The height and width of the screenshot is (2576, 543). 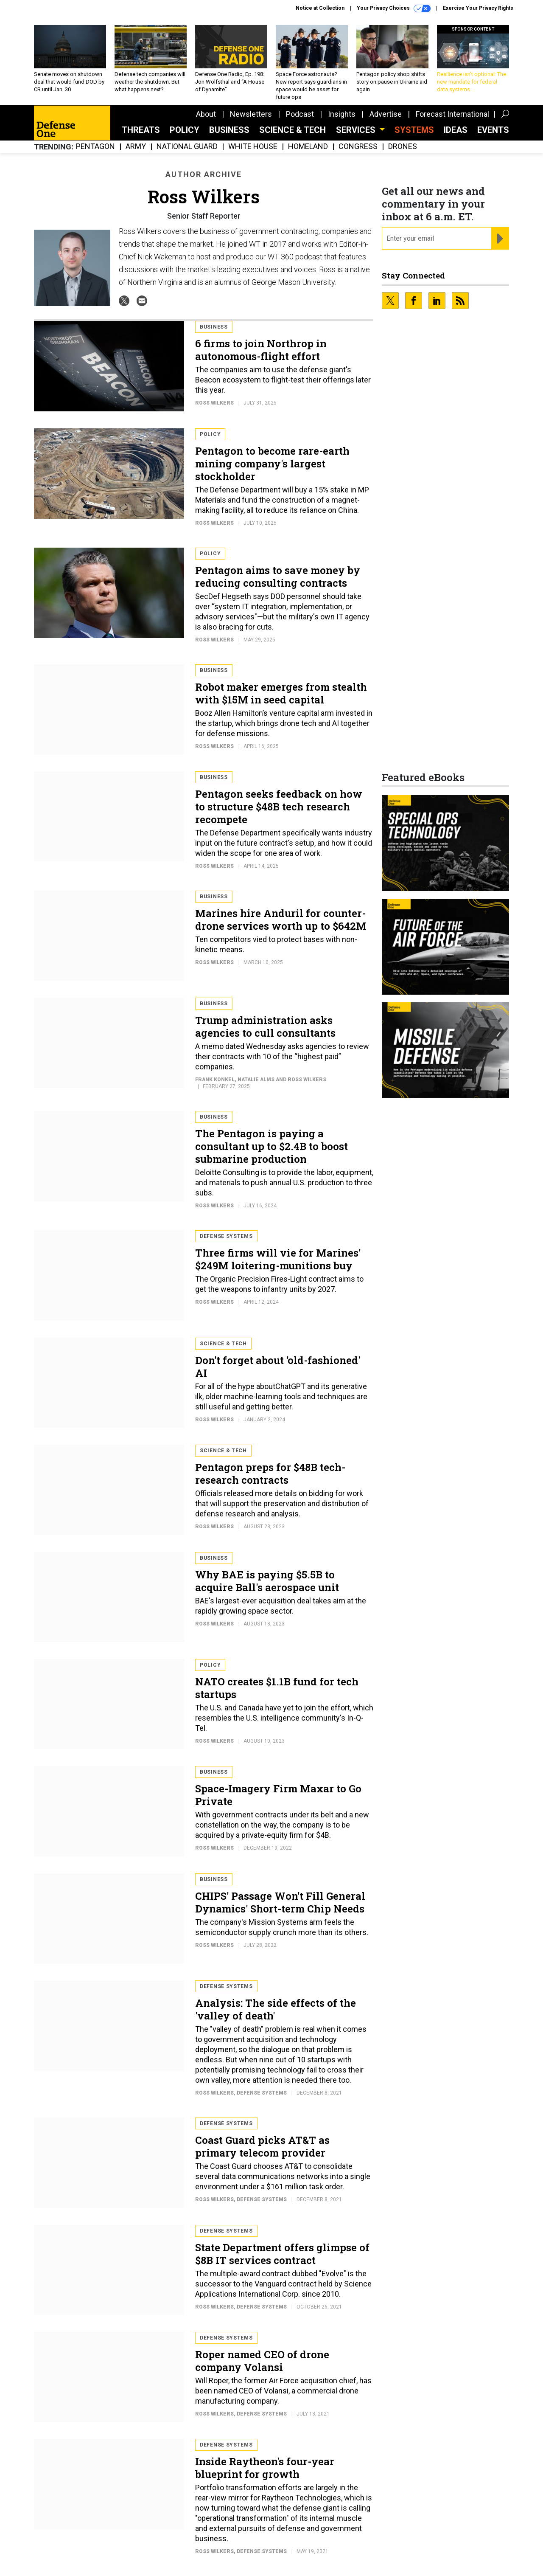 What do you see at coordinates (262, 2361) in the screenshot?
I see `Roper named CEO of drone company Volansi` at bounding box center [262, 2361].